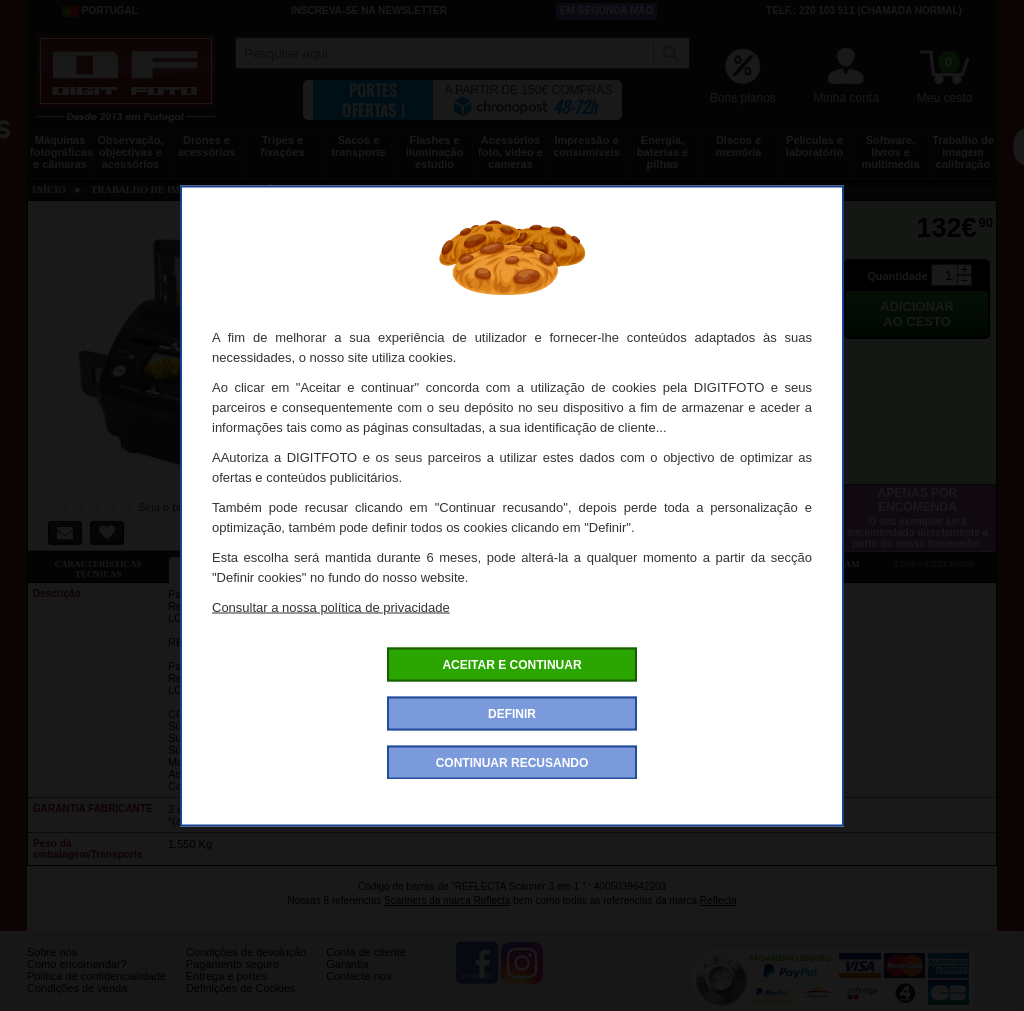 The width and height of the screenshot is (1024, 1011). Describe the element at coordinates (366, 967) in the screenshot. I see `Conta de cliente` at that location.